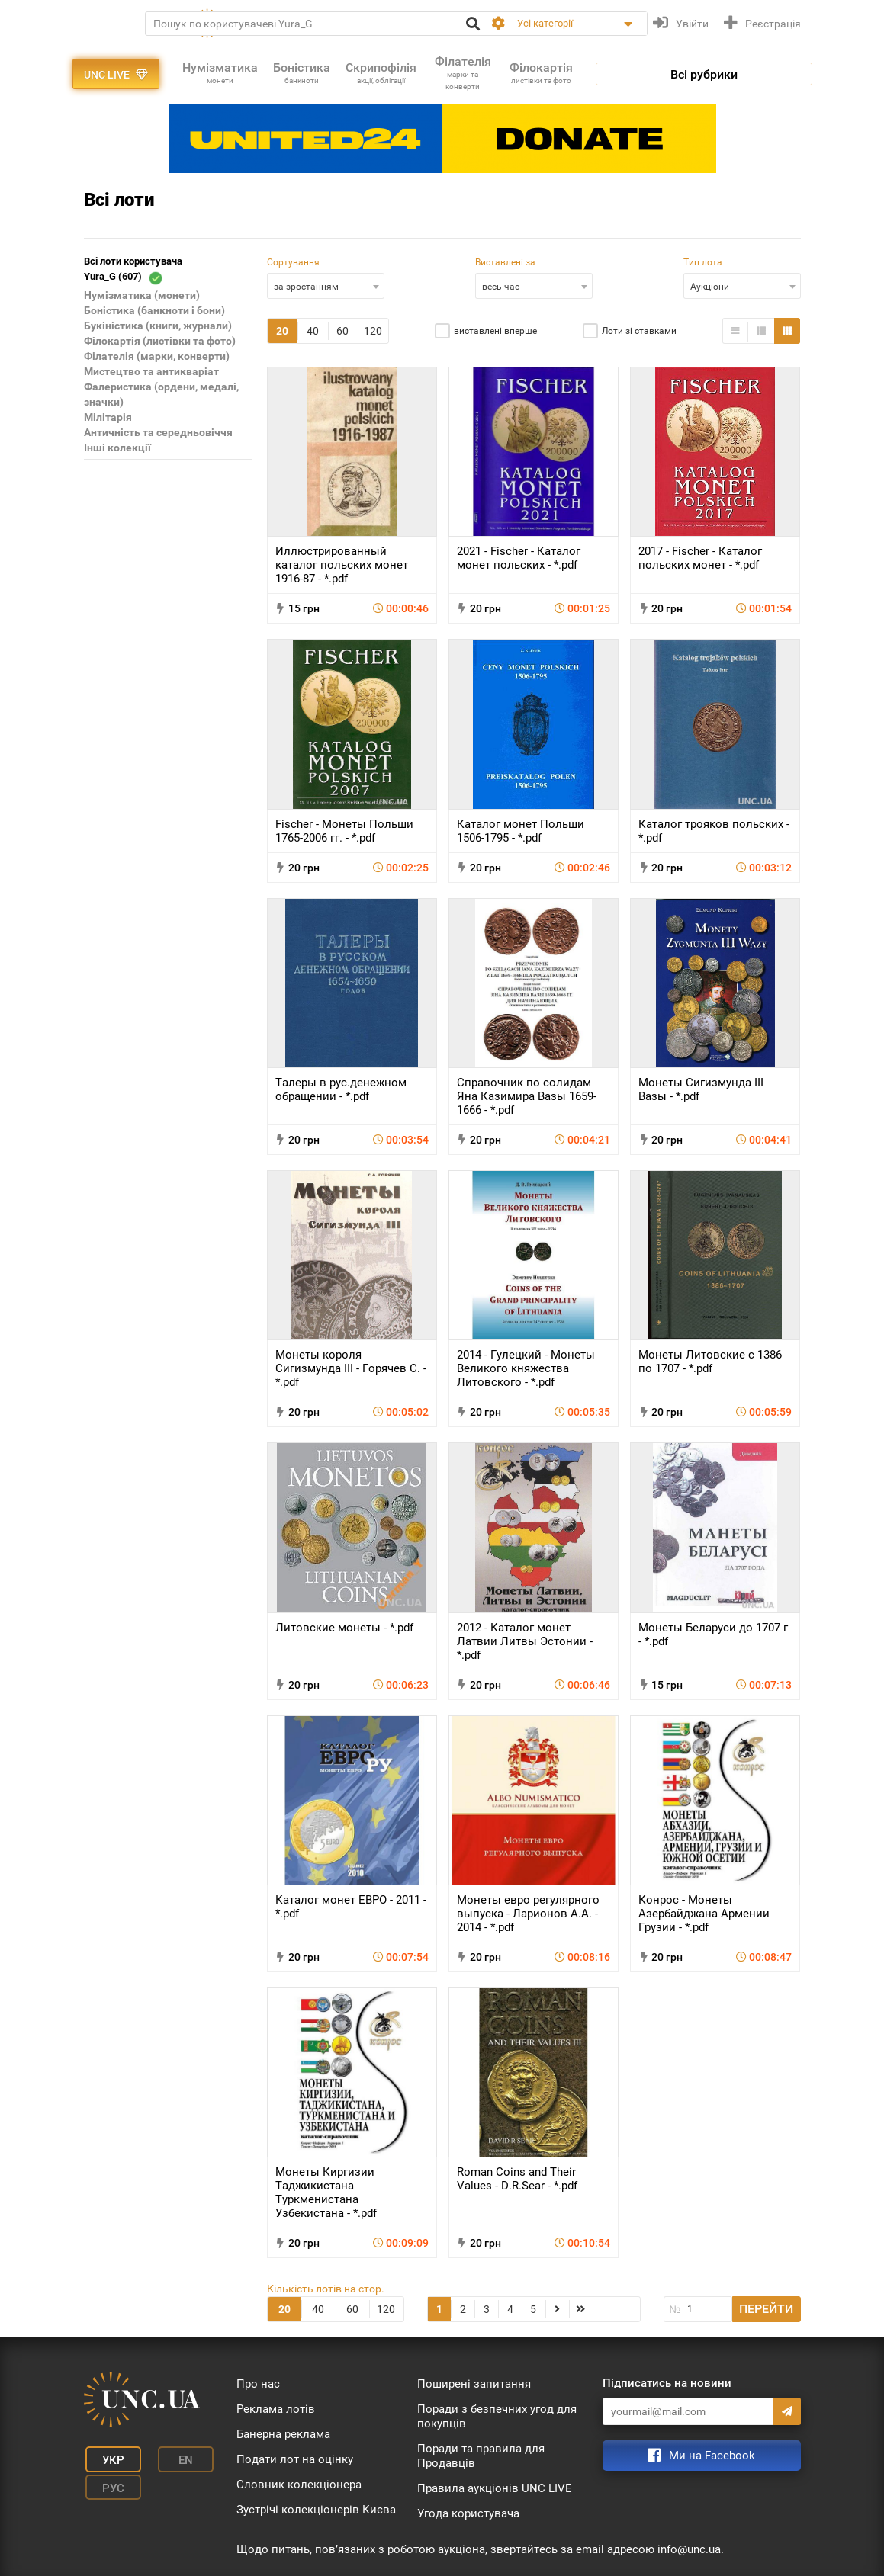  Describe the element at coordinates (316, 2510) in the screenshot. I see `Зустрічі колекціонерів Києва` at that location.